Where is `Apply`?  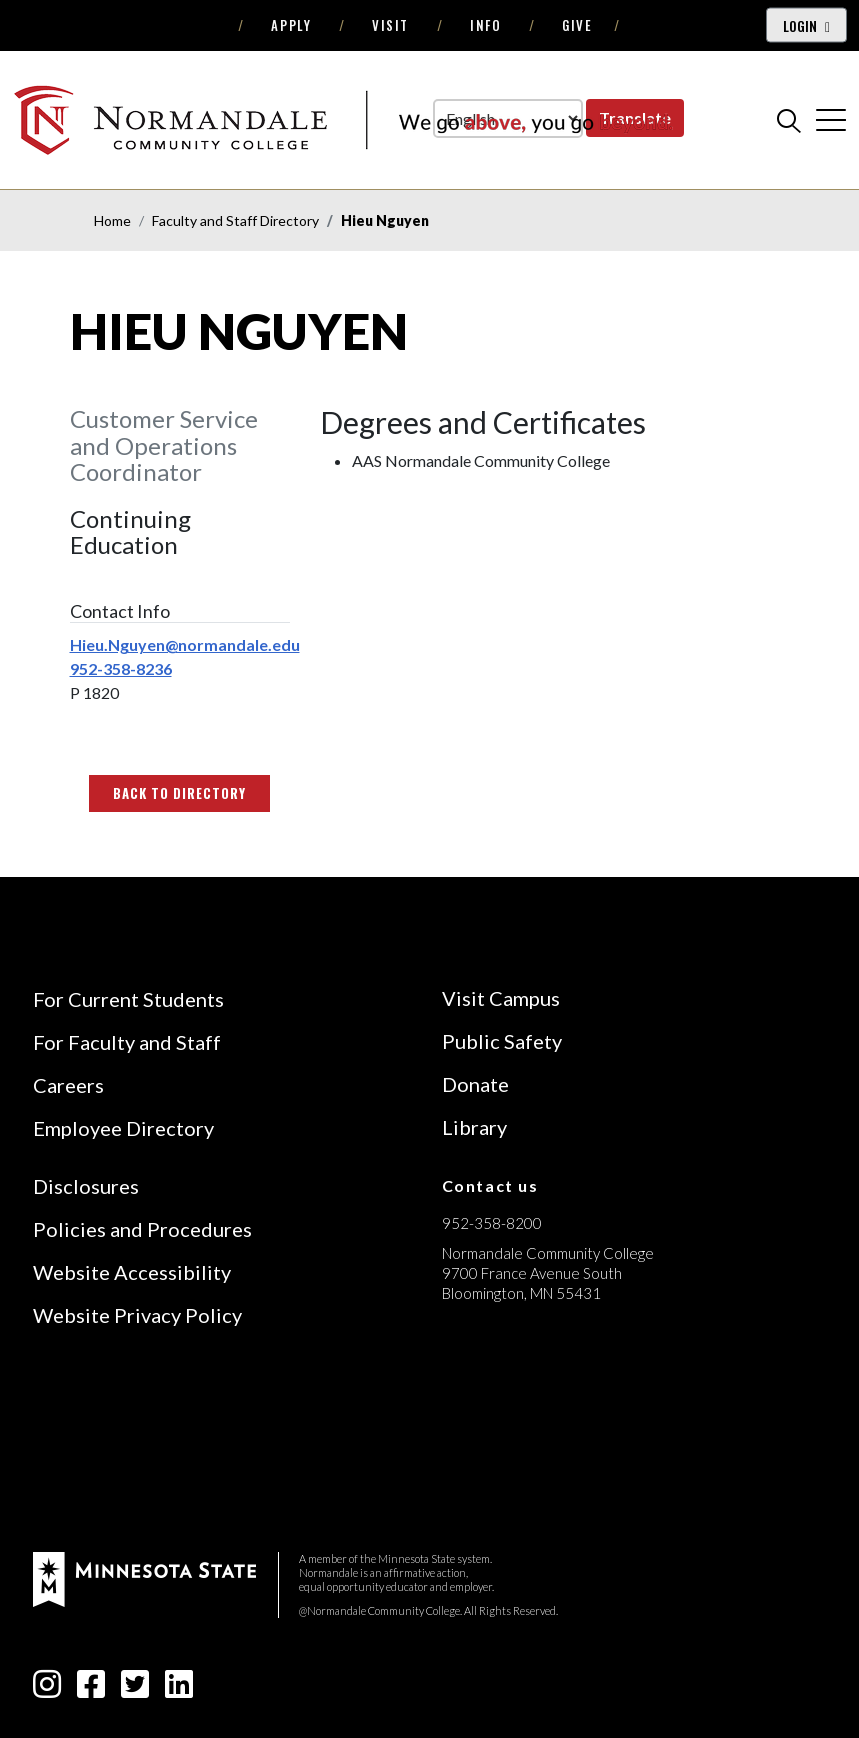
Apply is located at coordinates (291, 25).